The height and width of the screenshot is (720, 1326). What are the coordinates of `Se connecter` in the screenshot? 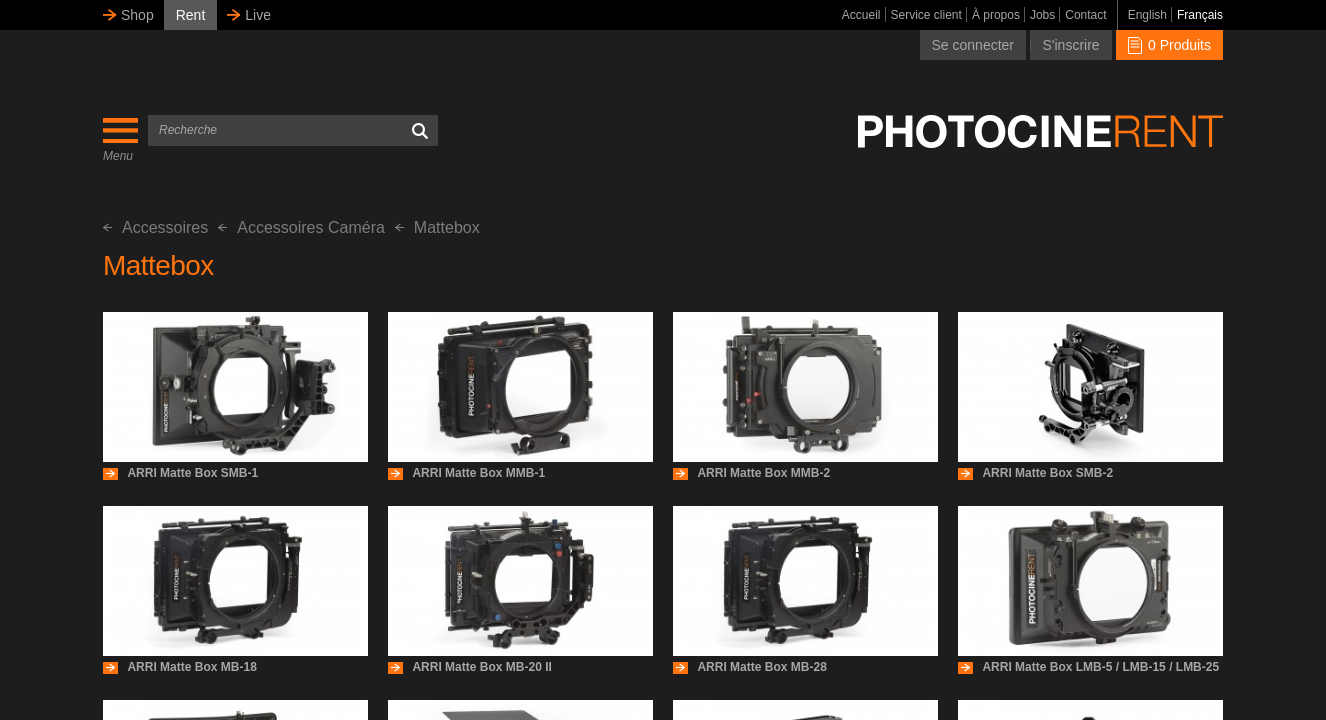 It's located at (973, 45).